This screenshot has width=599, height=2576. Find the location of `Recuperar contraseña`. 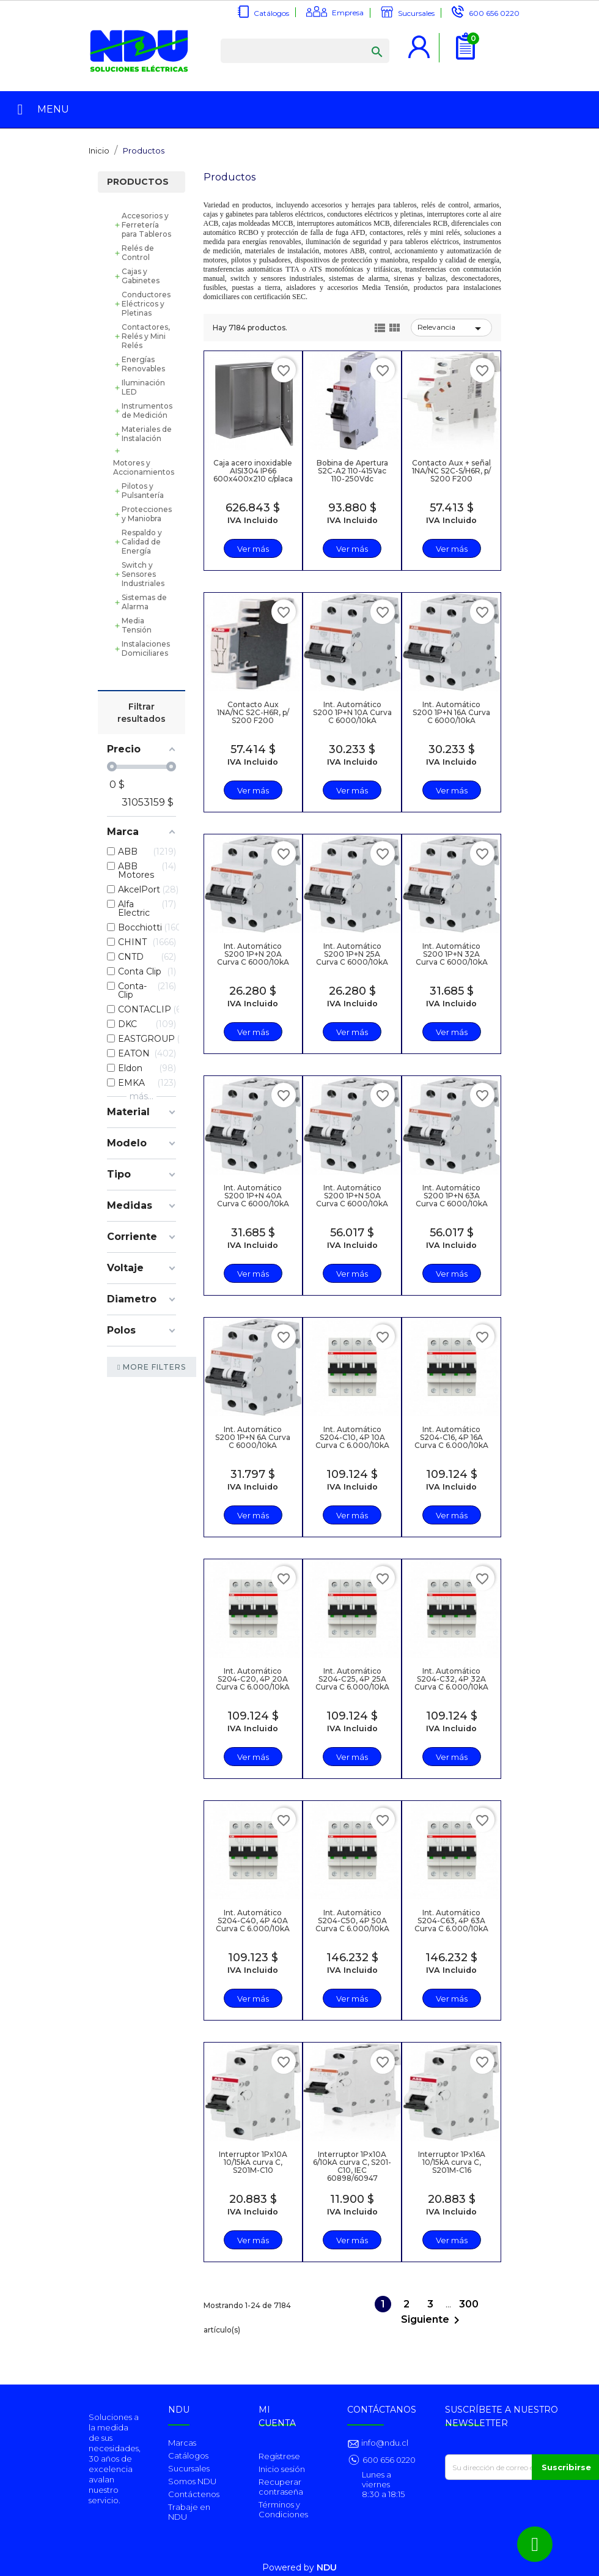

Recuperar contraseña is located at coordinates (281, 2486).